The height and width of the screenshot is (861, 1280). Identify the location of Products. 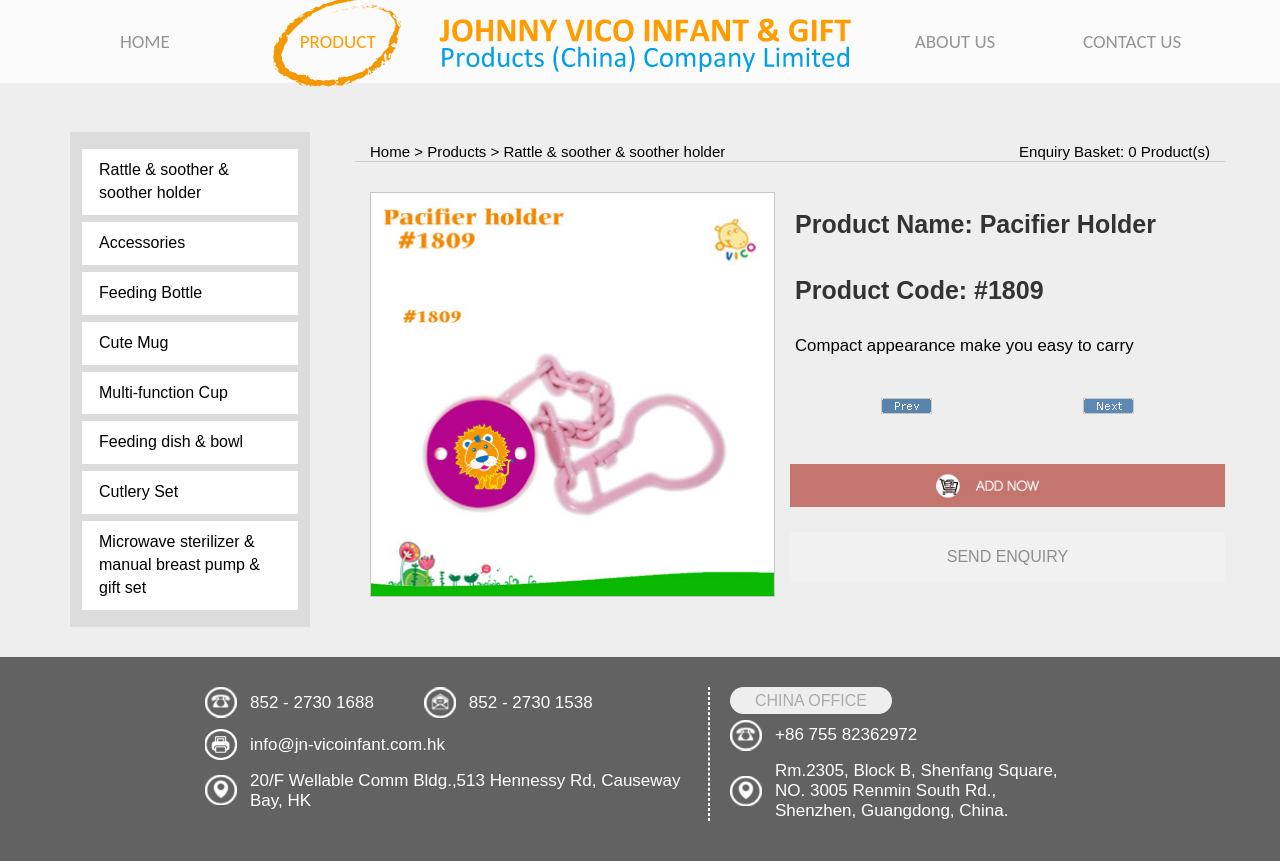
(456, 151).